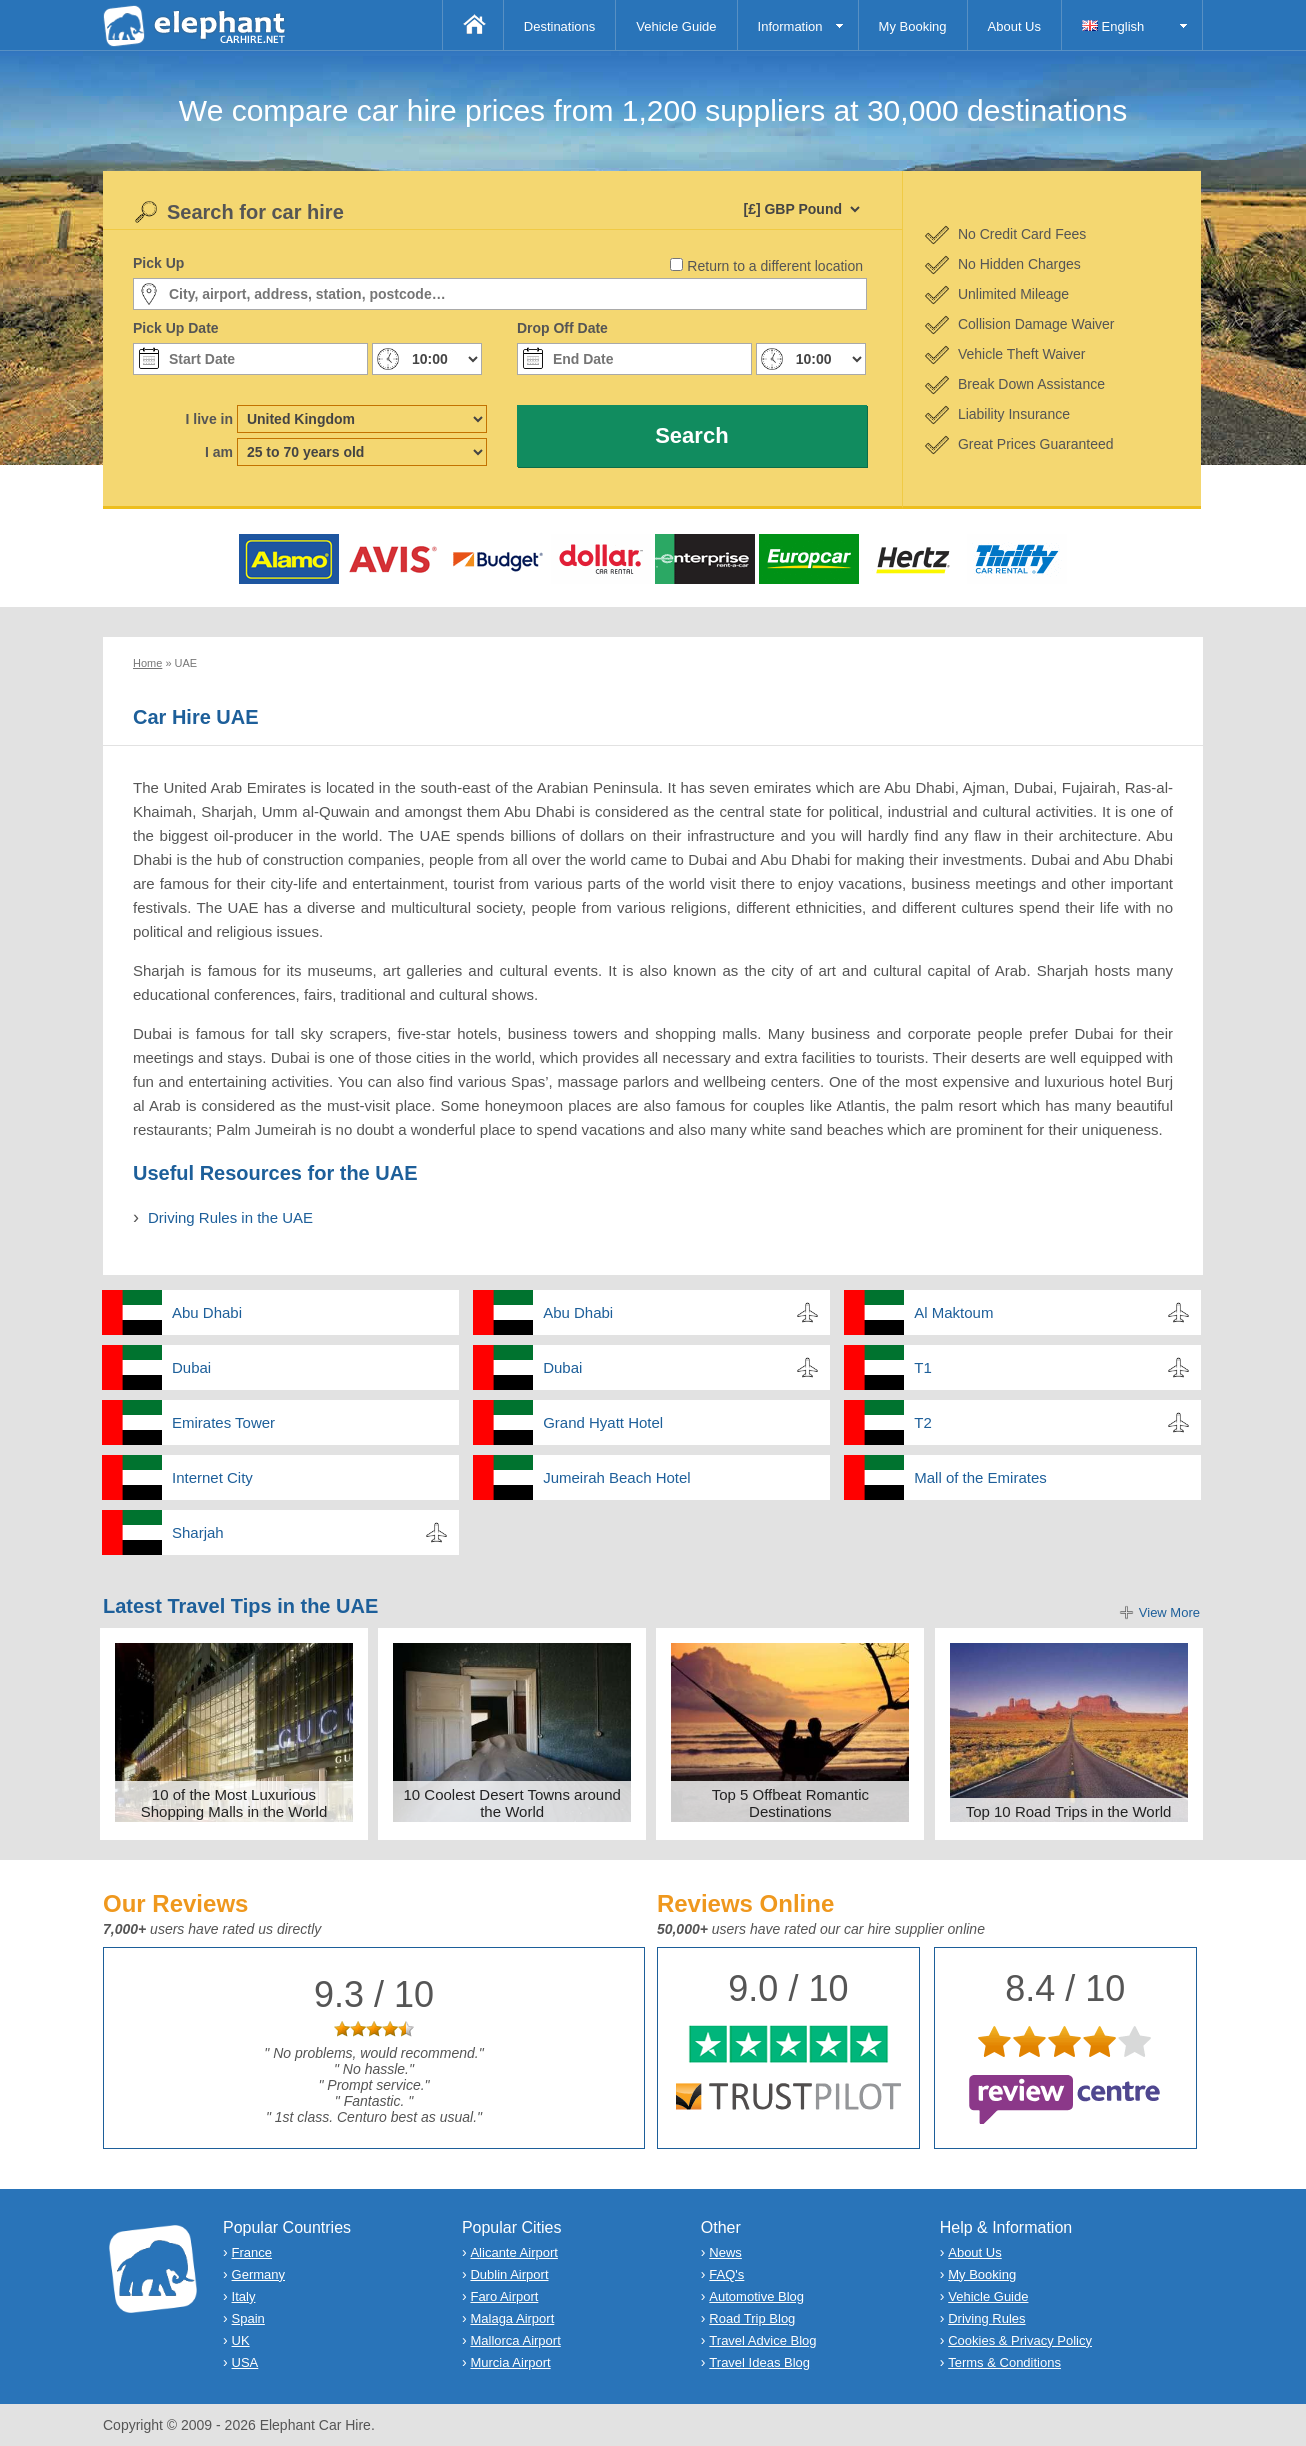 Image resolution: width=1306 pixels, height=2446 pixels. I want to click on Road Trip Blog, so click(752, 2318).